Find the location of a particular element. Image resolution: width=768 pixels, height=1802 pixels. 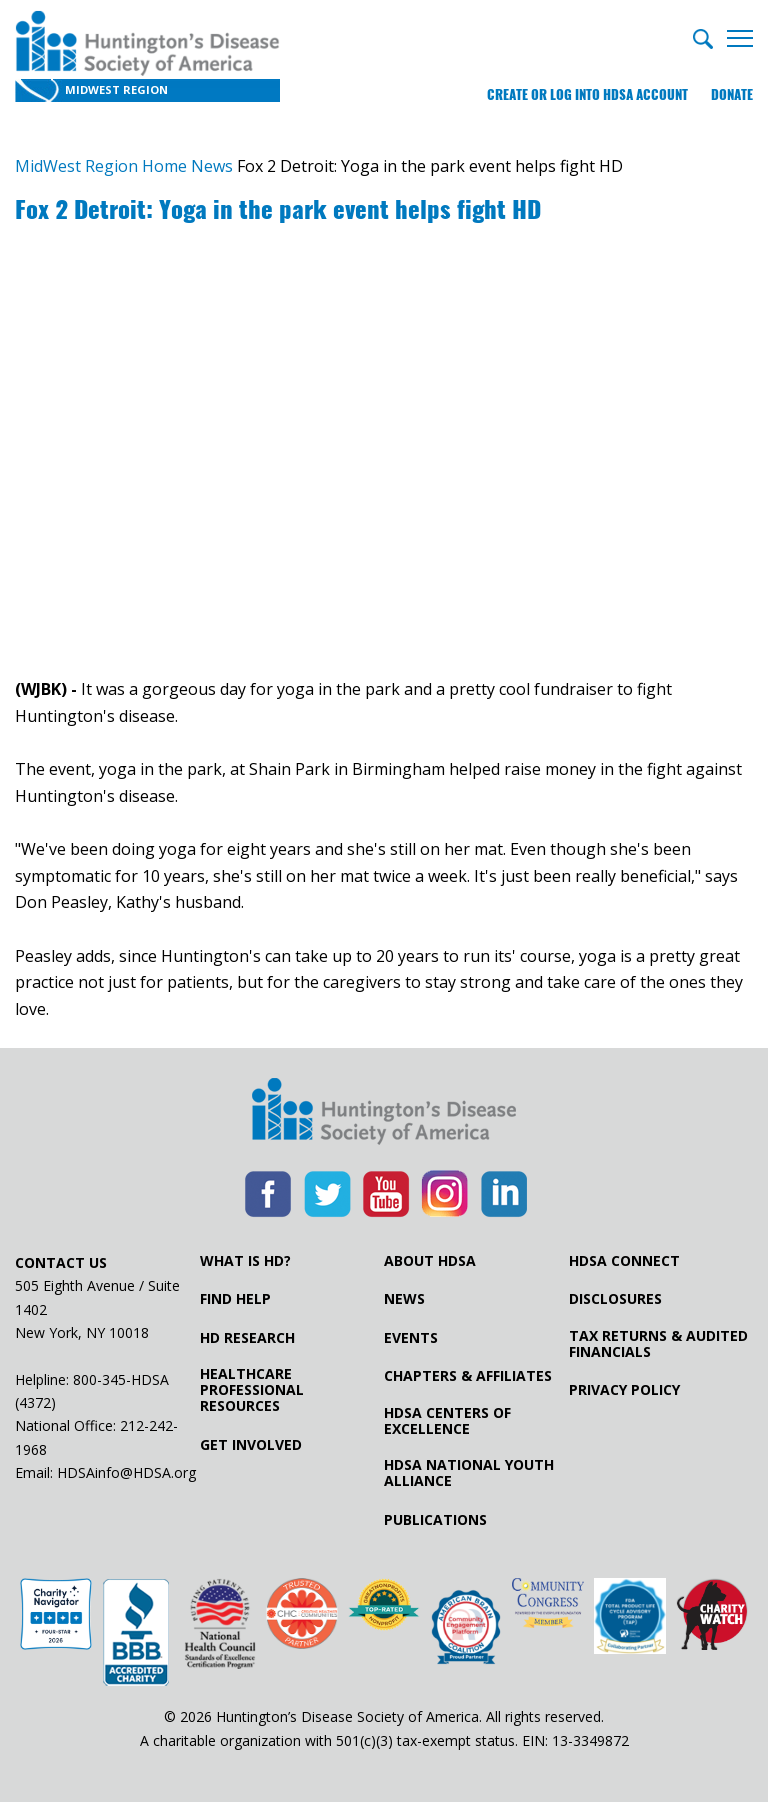

Donate is located at coordinates (732, 94).